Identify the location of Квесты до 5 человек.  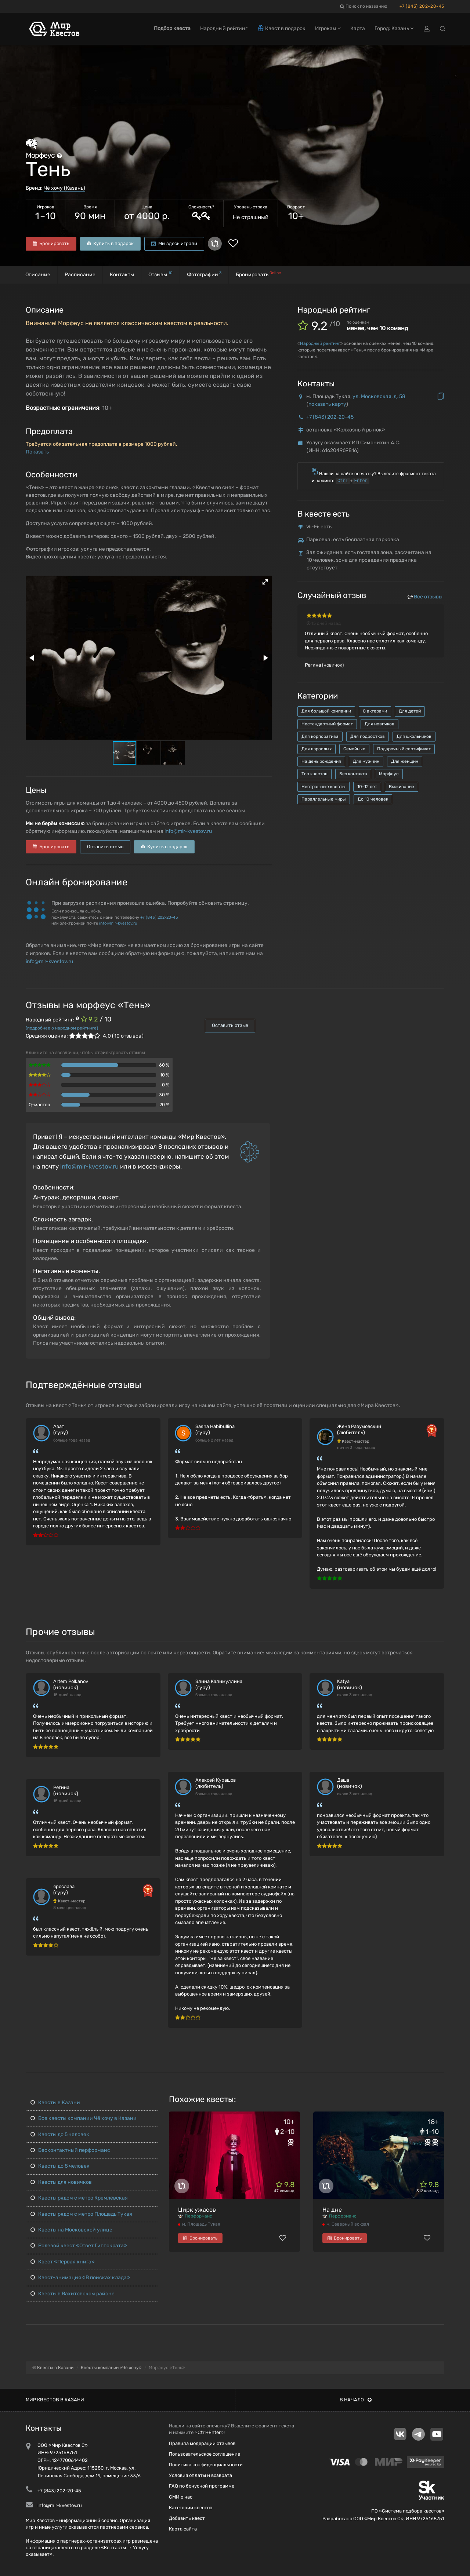
(59, 2134).